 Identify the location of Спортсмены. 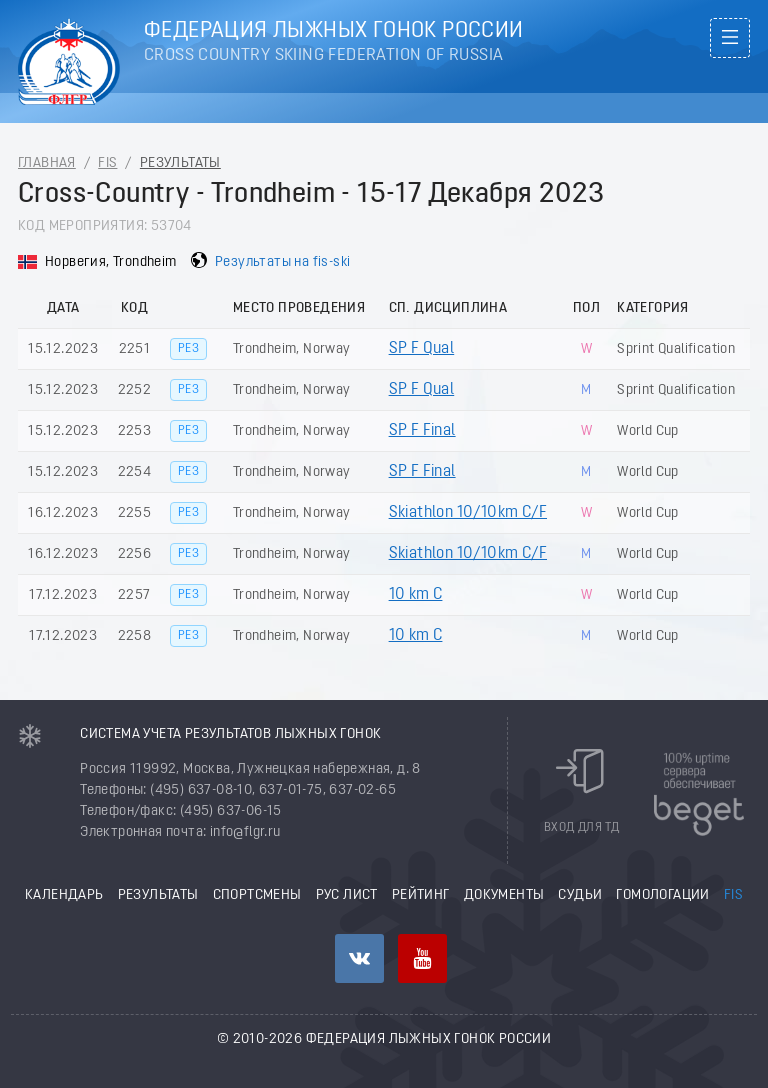
(257, 895).